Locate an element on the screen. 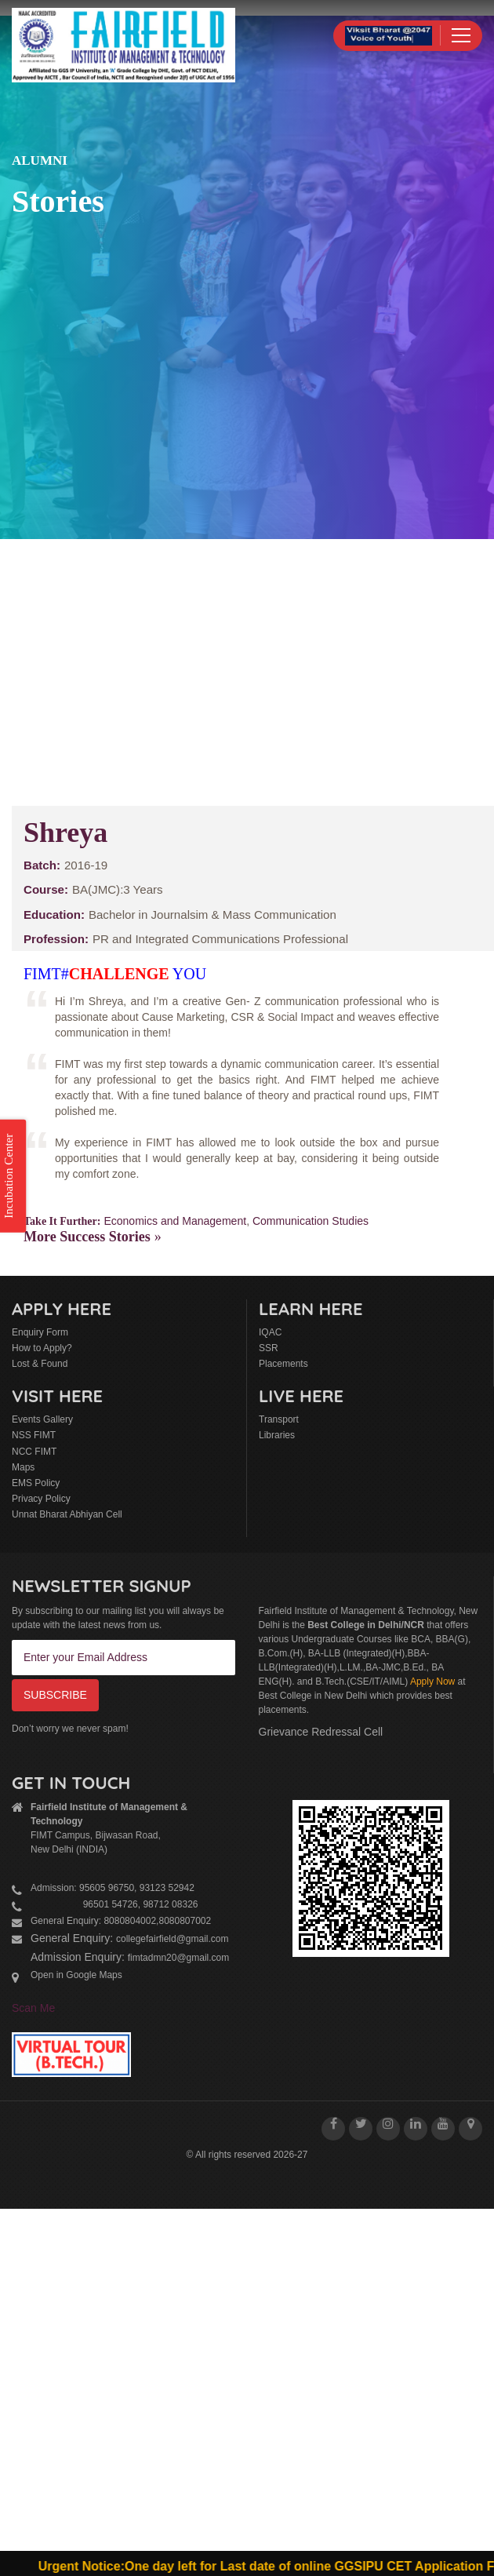 This screenshot has height=2576, width=494. Privacy Policy is located at coordinates (41, 1498).